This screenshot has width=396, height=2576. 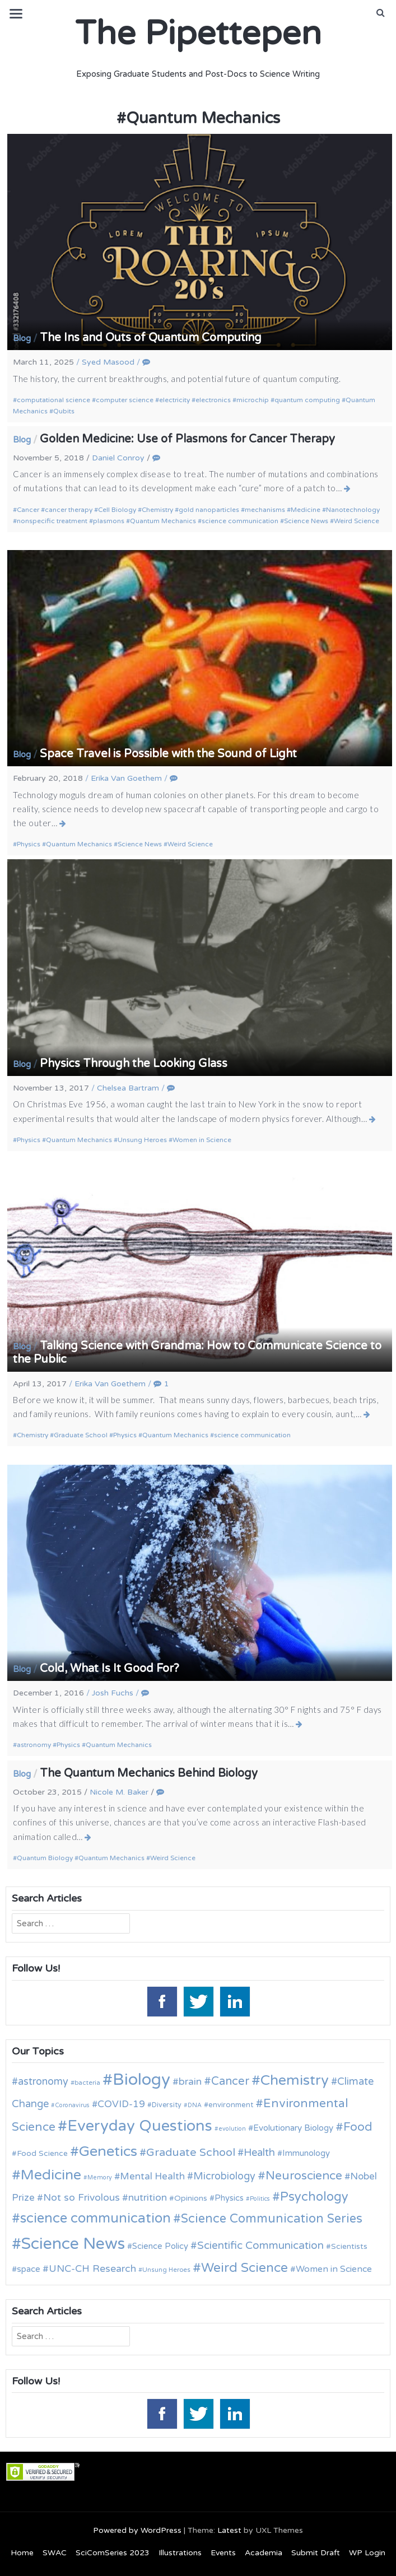 What do you see at coordinates (190, 2082) in the screenshot?
I see `brain [brain (19 items)]` at bounding box center [190, 2082].